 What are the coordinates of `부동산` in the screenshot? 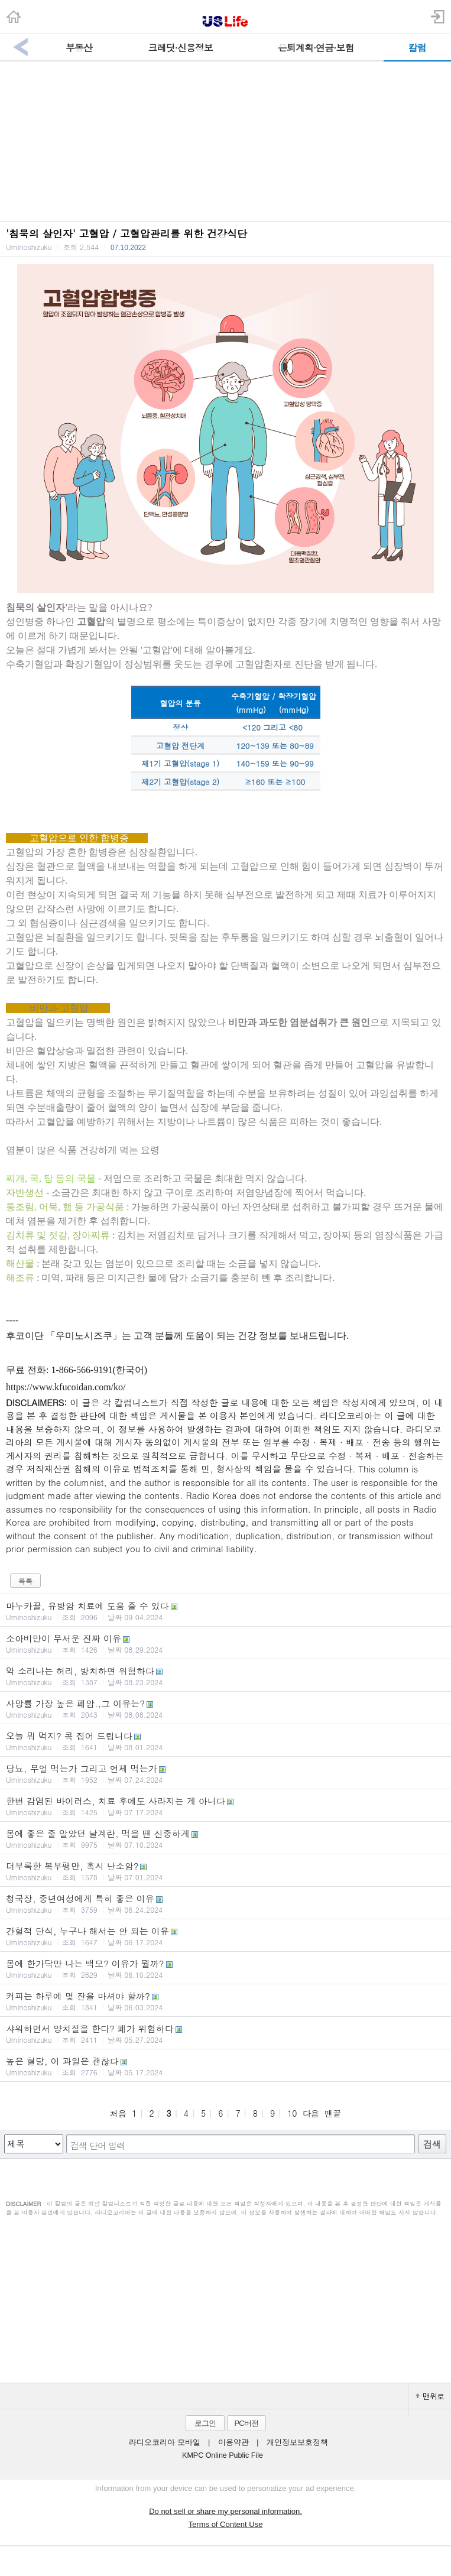 It's located at (79, 47).